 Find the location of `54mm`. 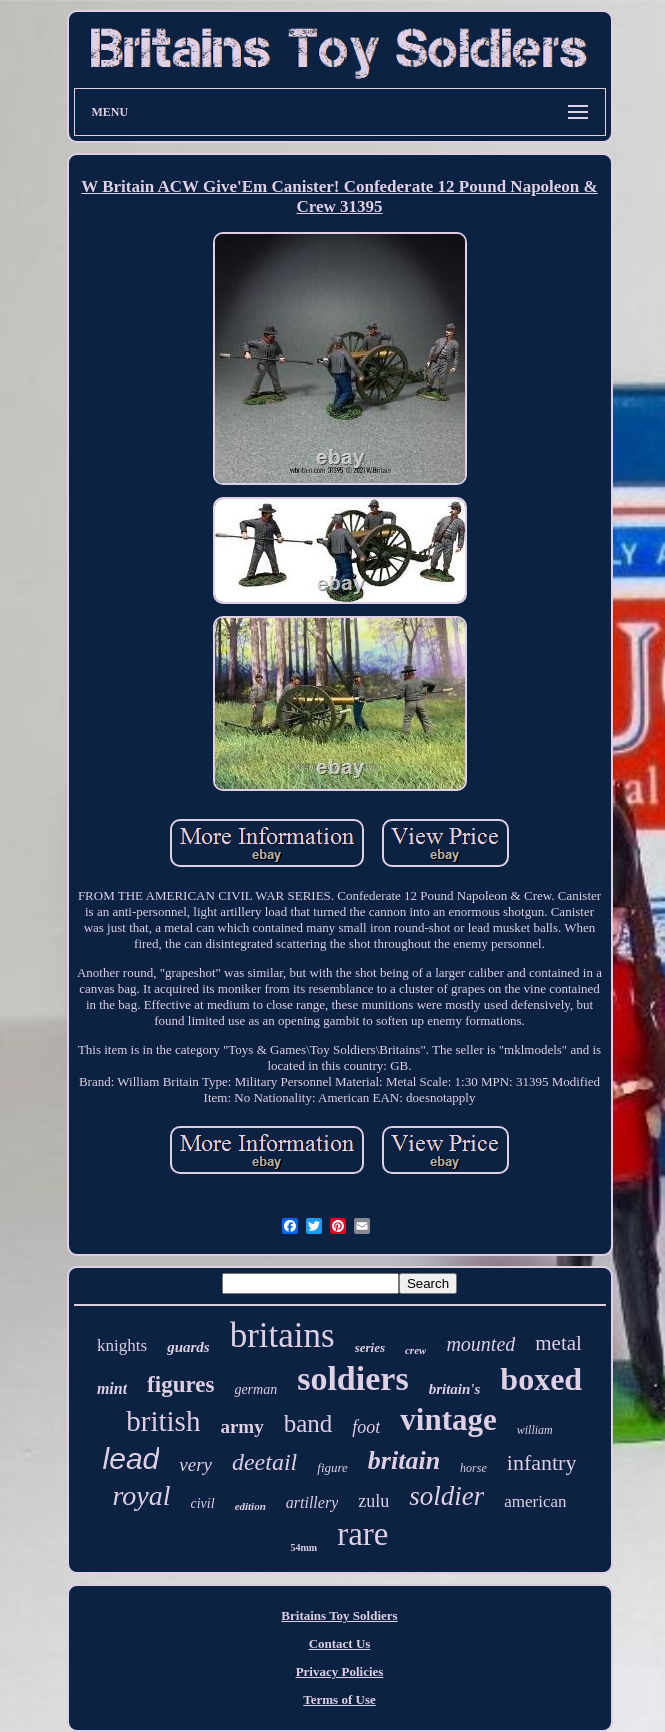

54mm is located at coordinates (304, 1547).